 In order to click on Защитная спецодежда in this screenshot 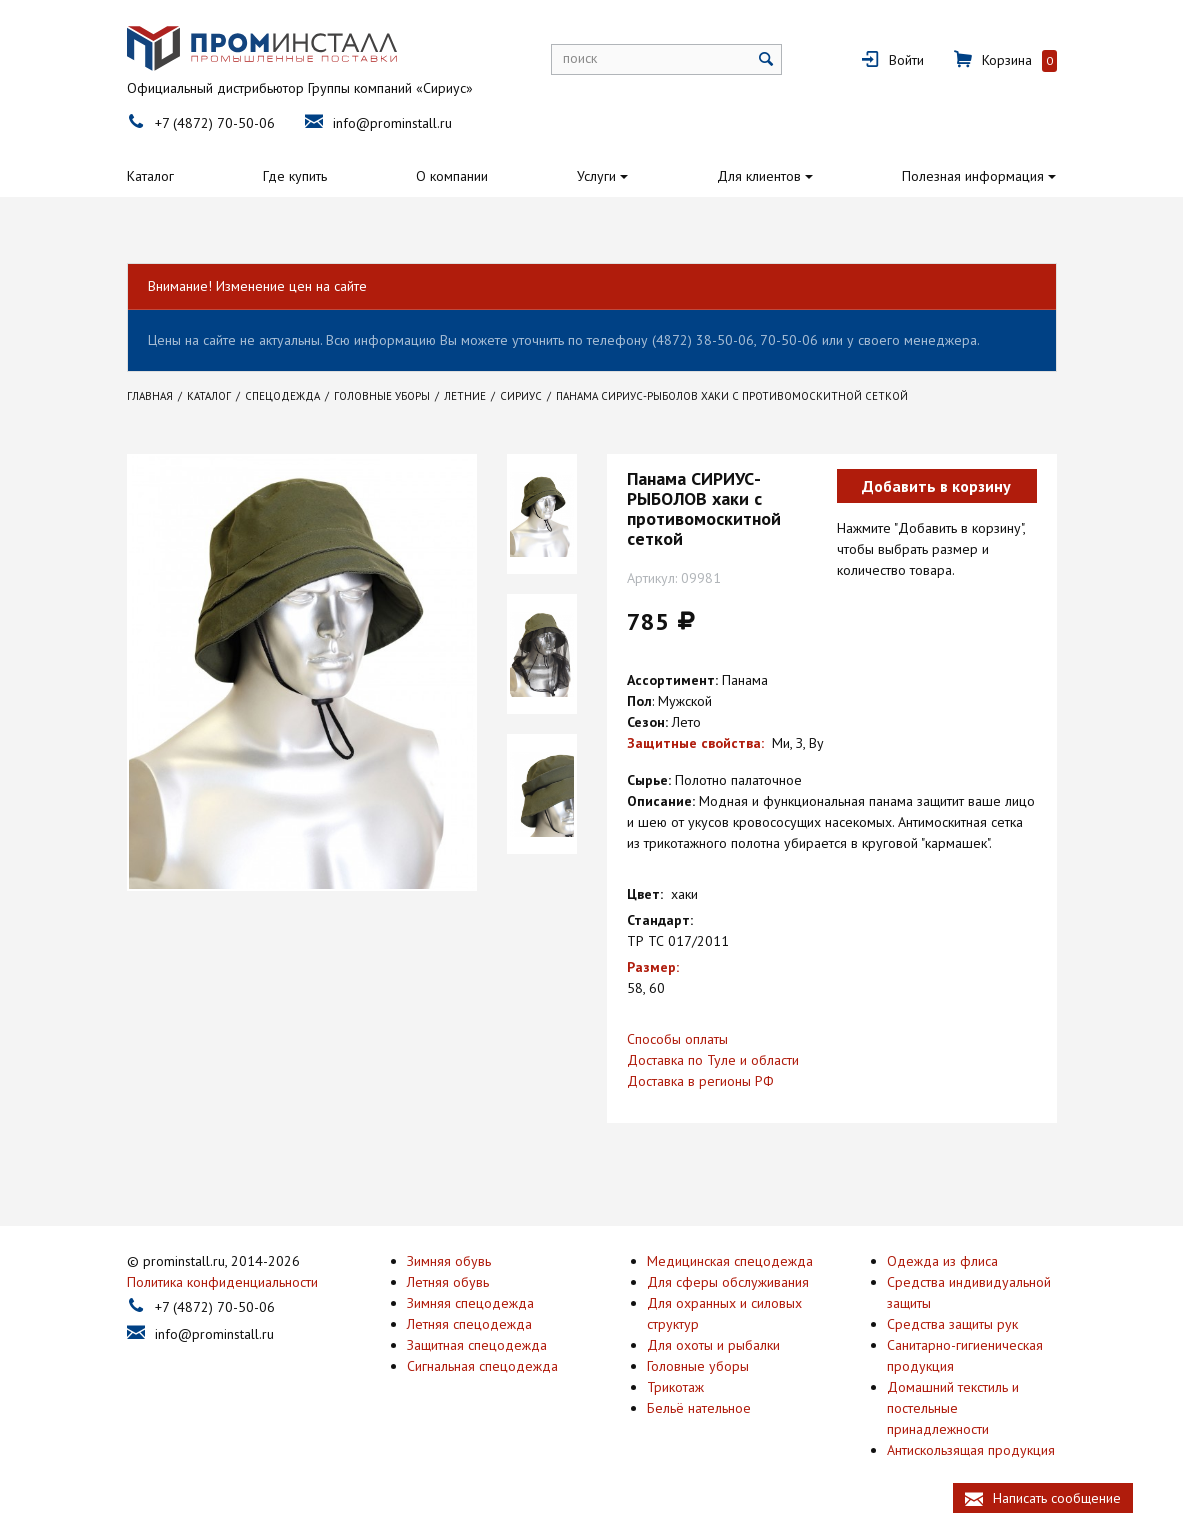, I will do `click(477, 1342)`.